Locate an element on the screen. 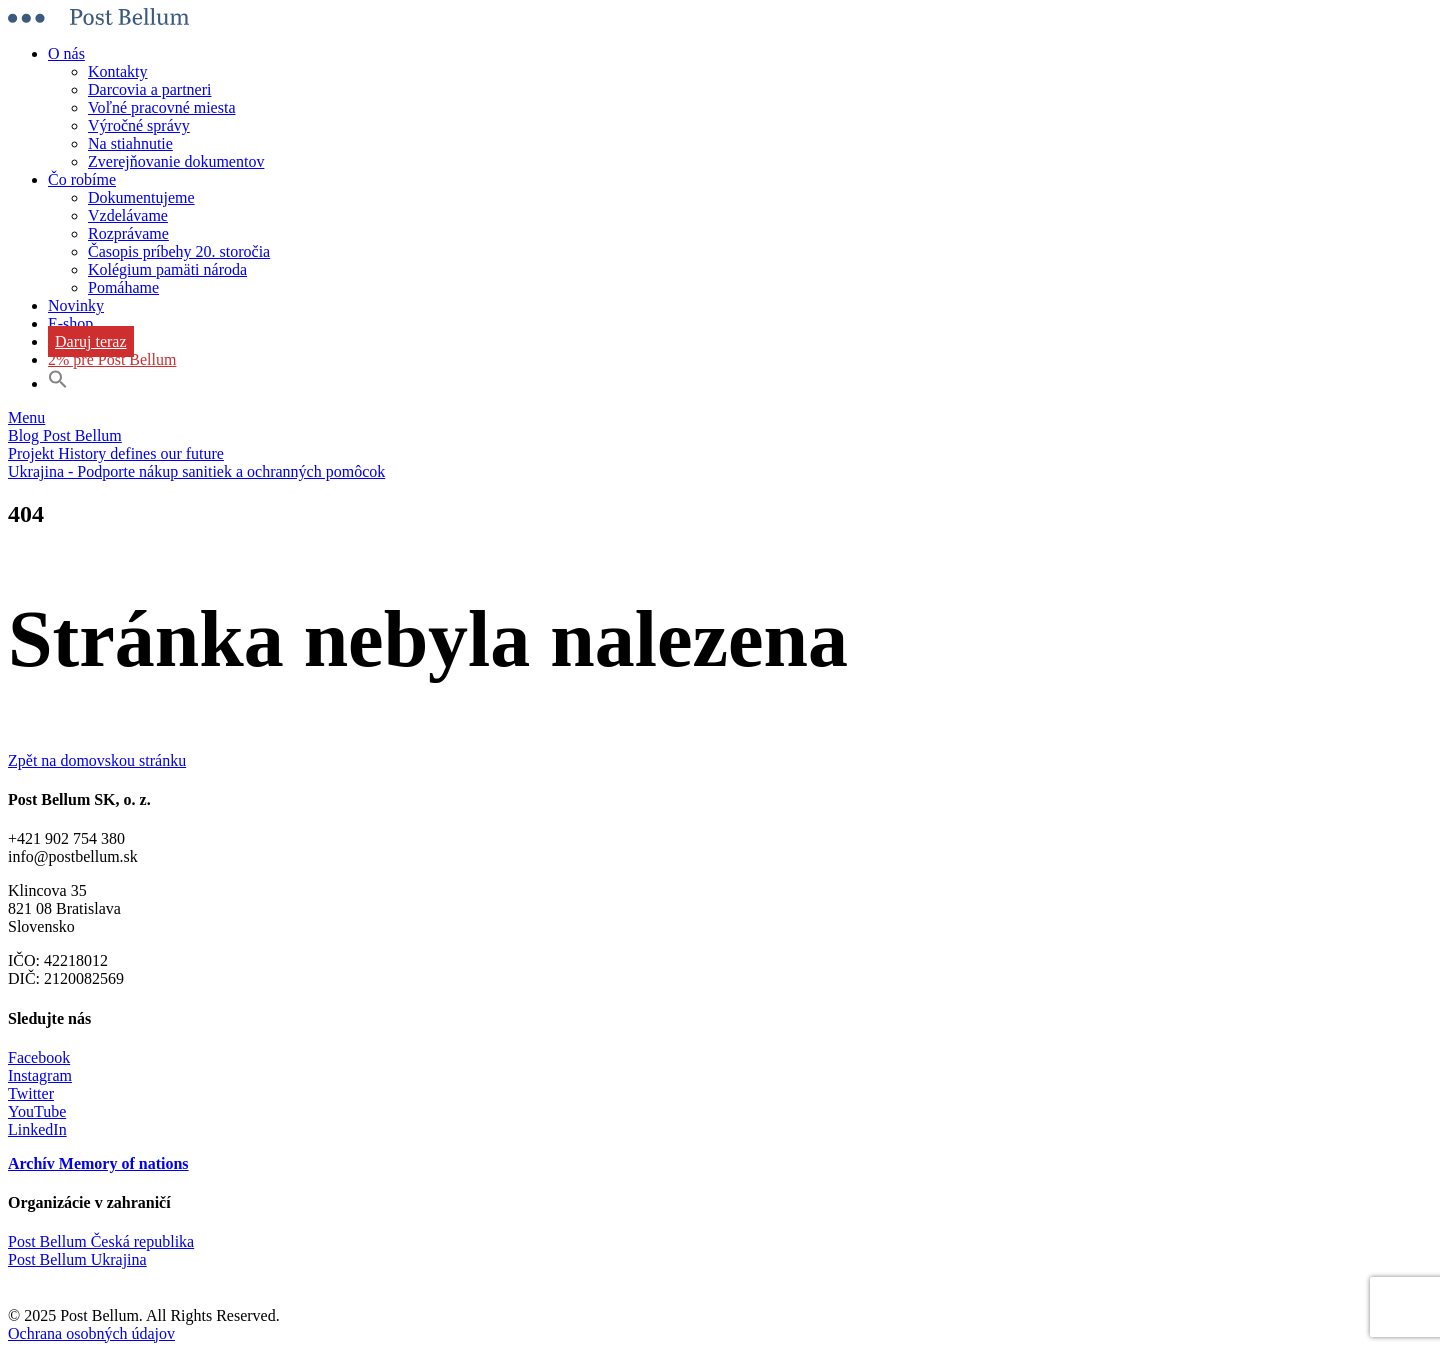  Pomáhame is located at coordinates (123, 287).